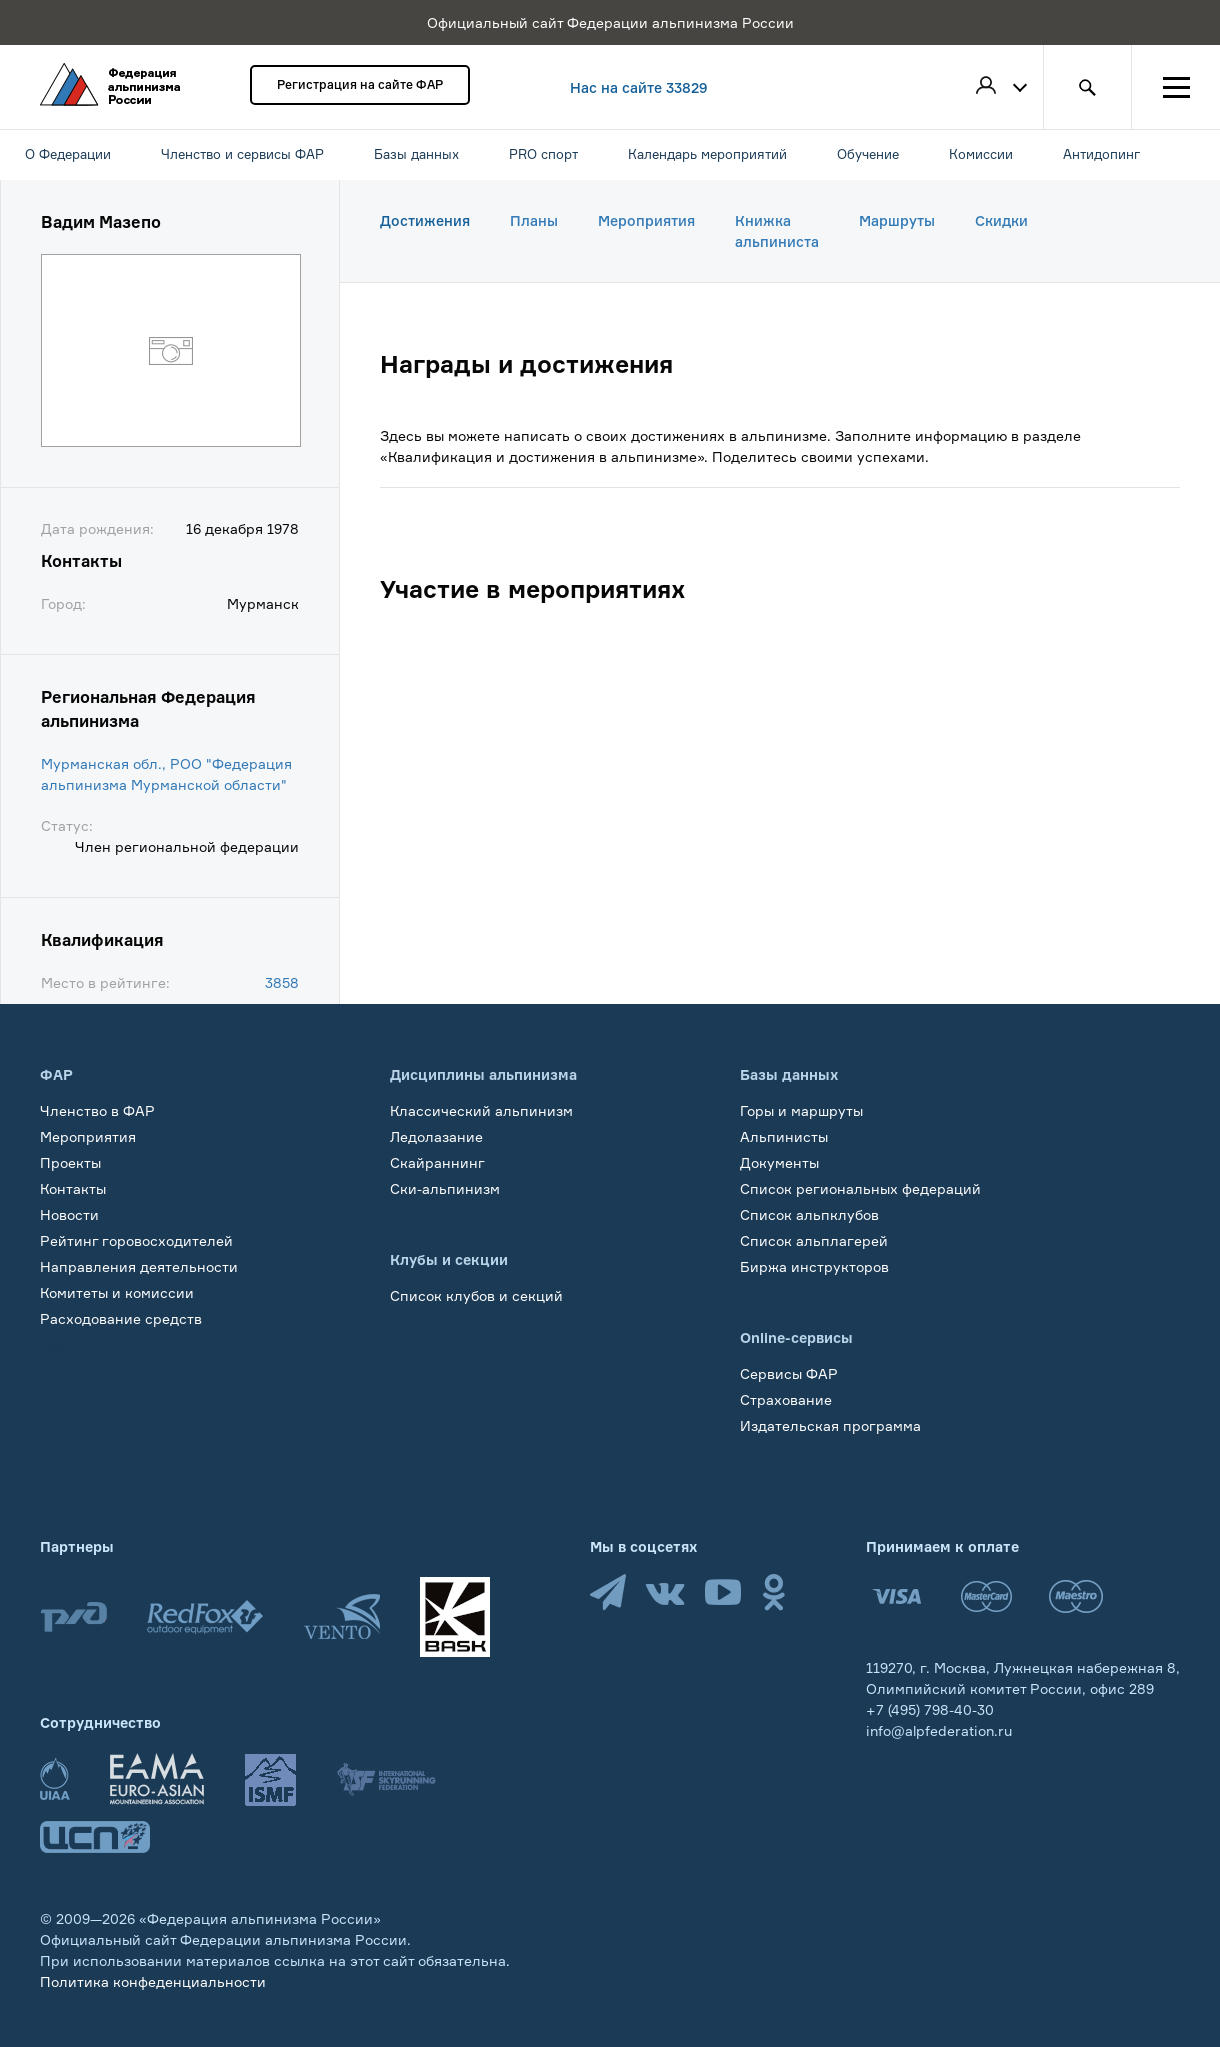  Describe the element at coordinates (789, 1373) in the screenshot. I see `Сервисы ФАР` at that location.